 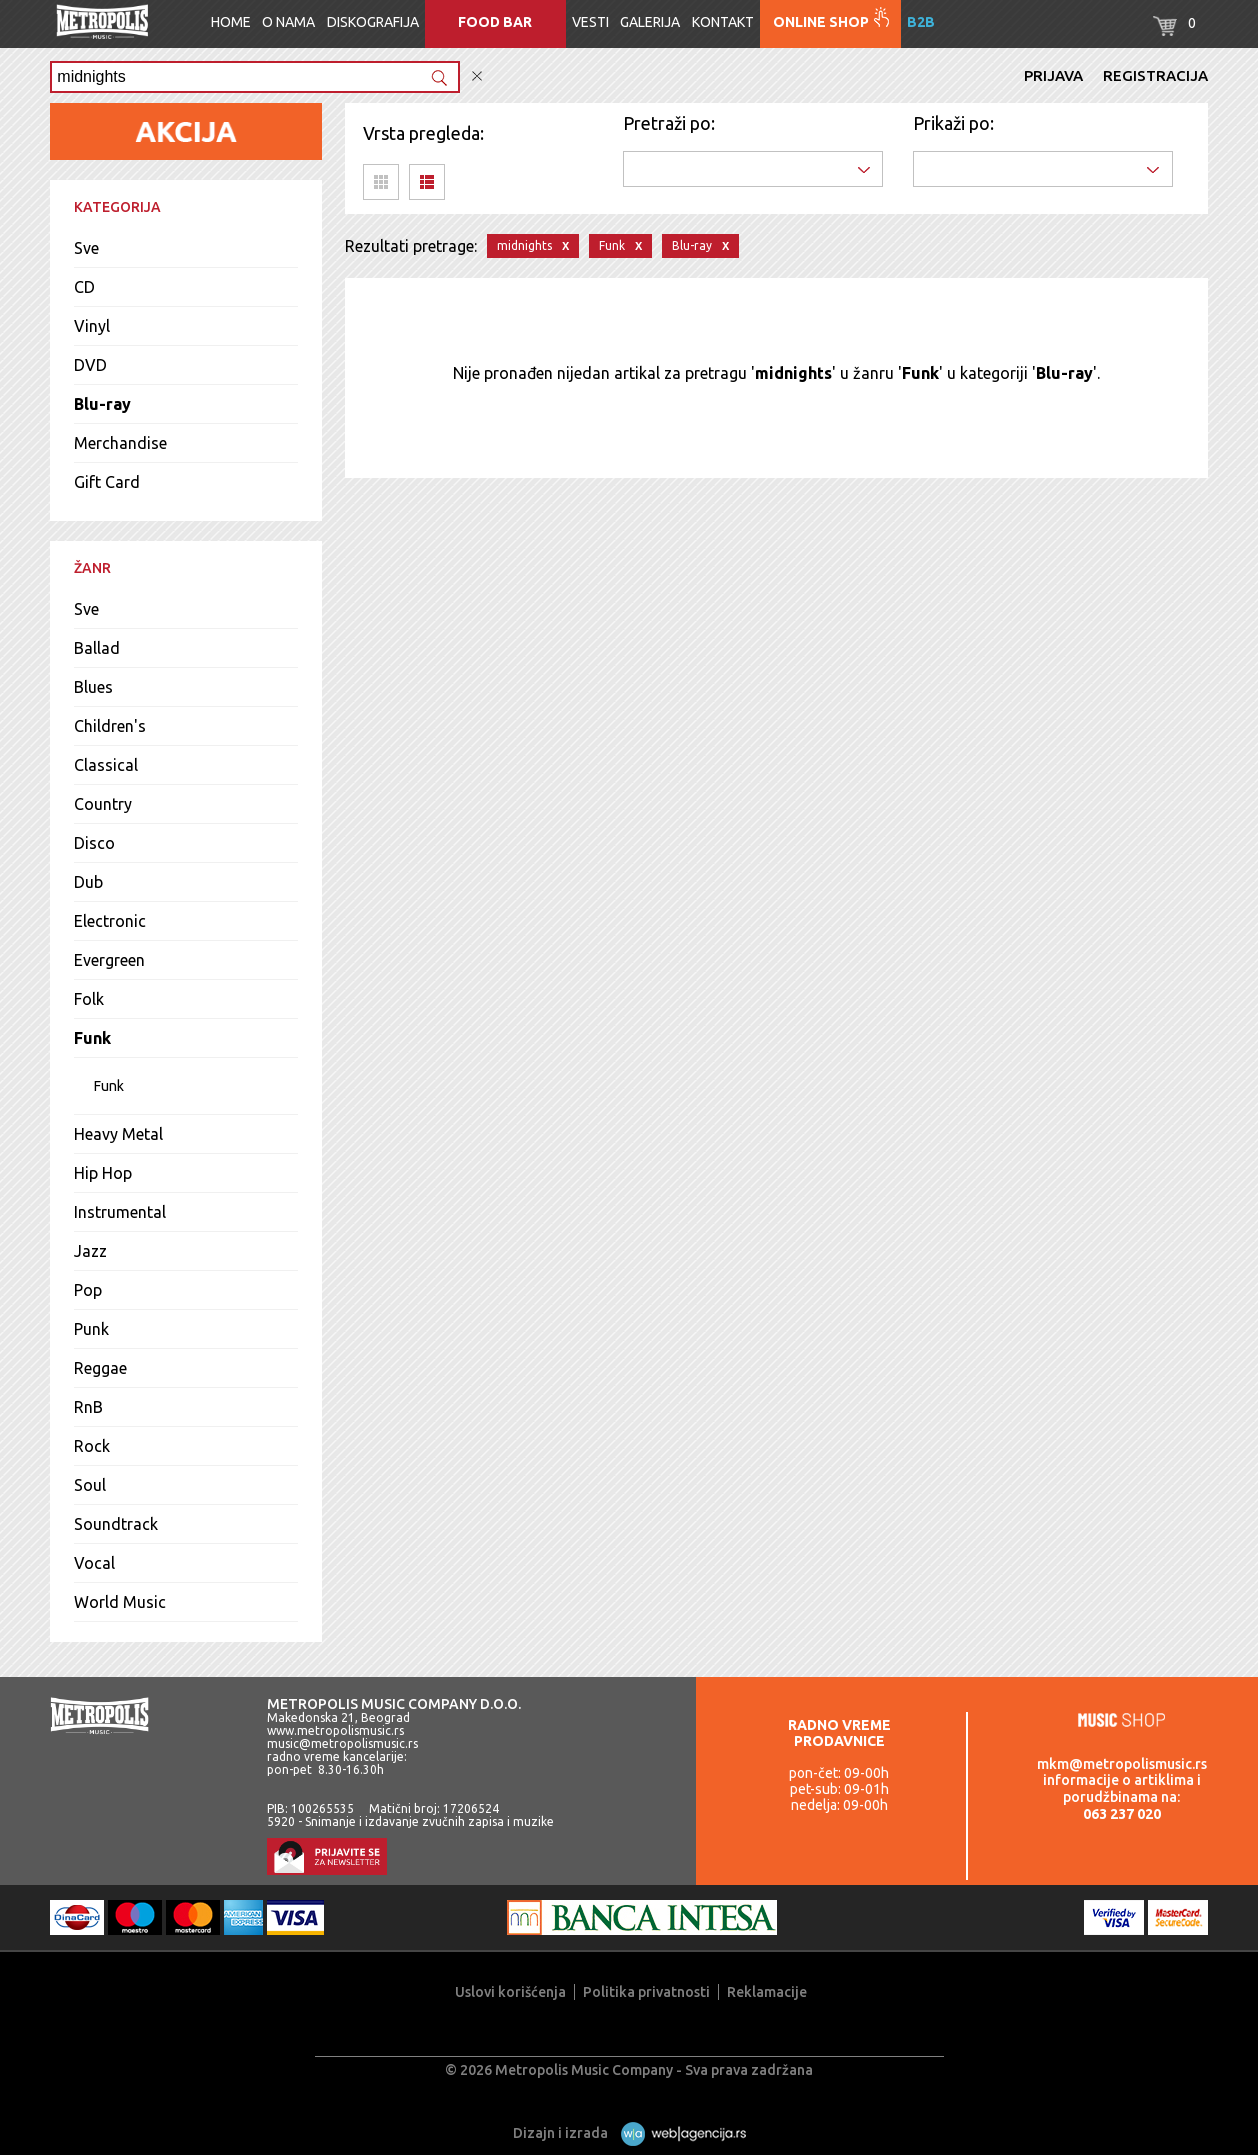 I want to click on DVD, so click(x=90, y=365).